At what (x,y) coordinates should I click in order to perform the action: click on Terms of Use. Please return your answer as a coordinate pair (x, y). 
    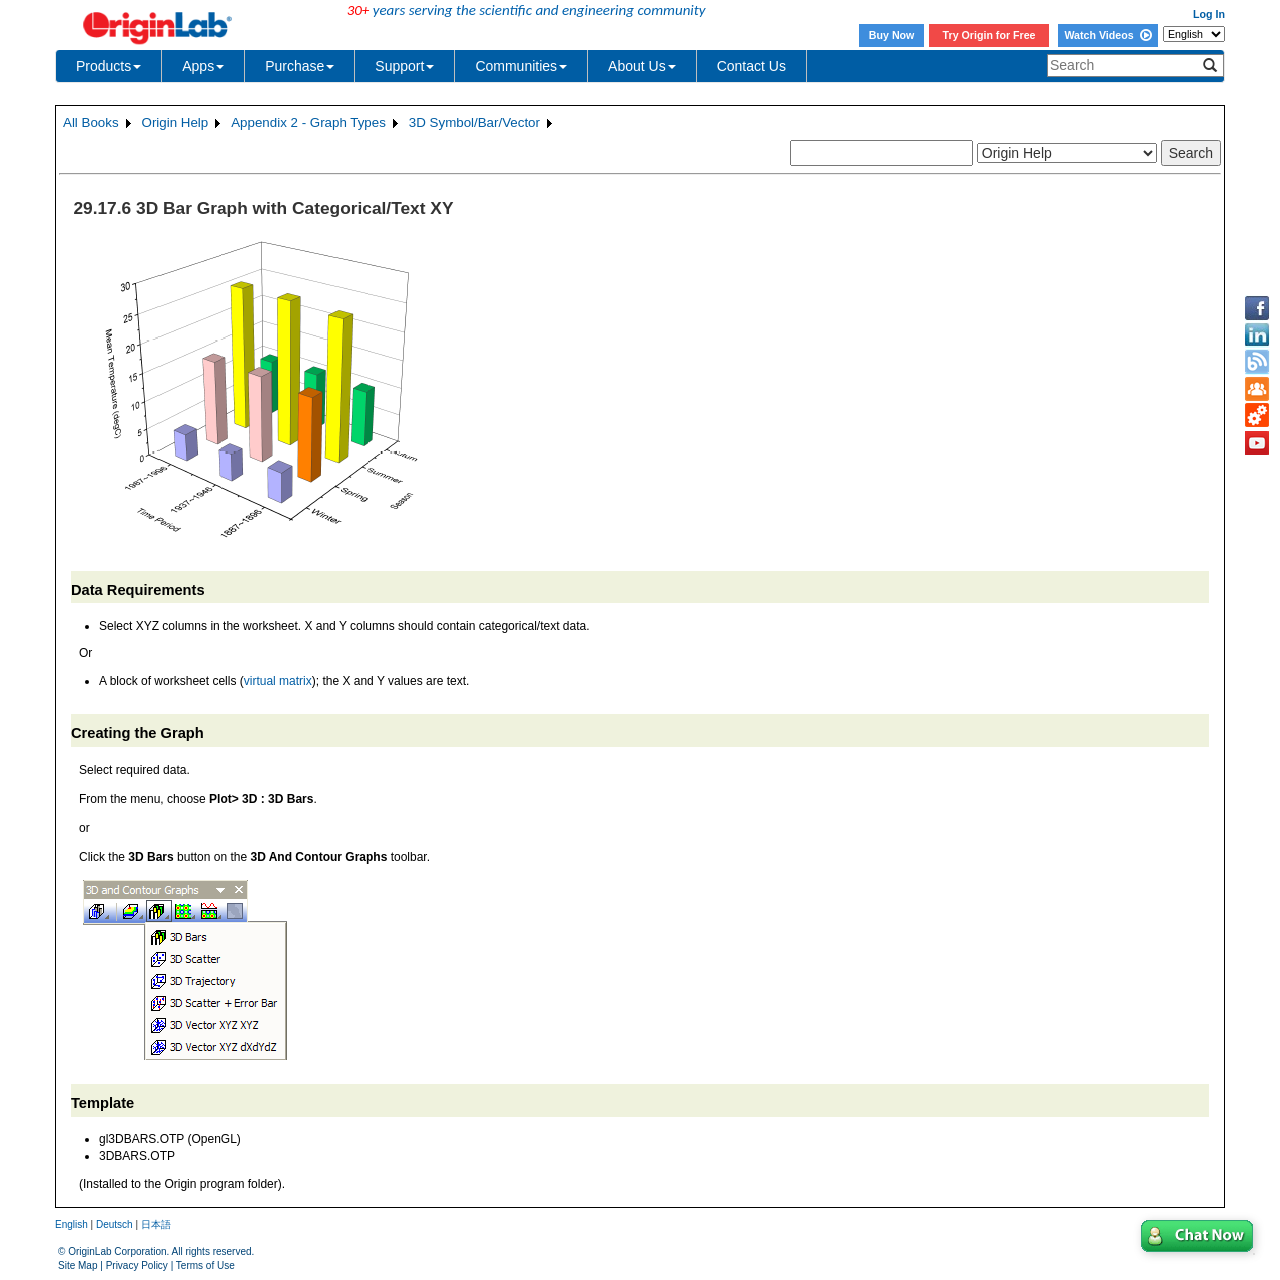
    Looking at the image, I should click on (205, 1265).